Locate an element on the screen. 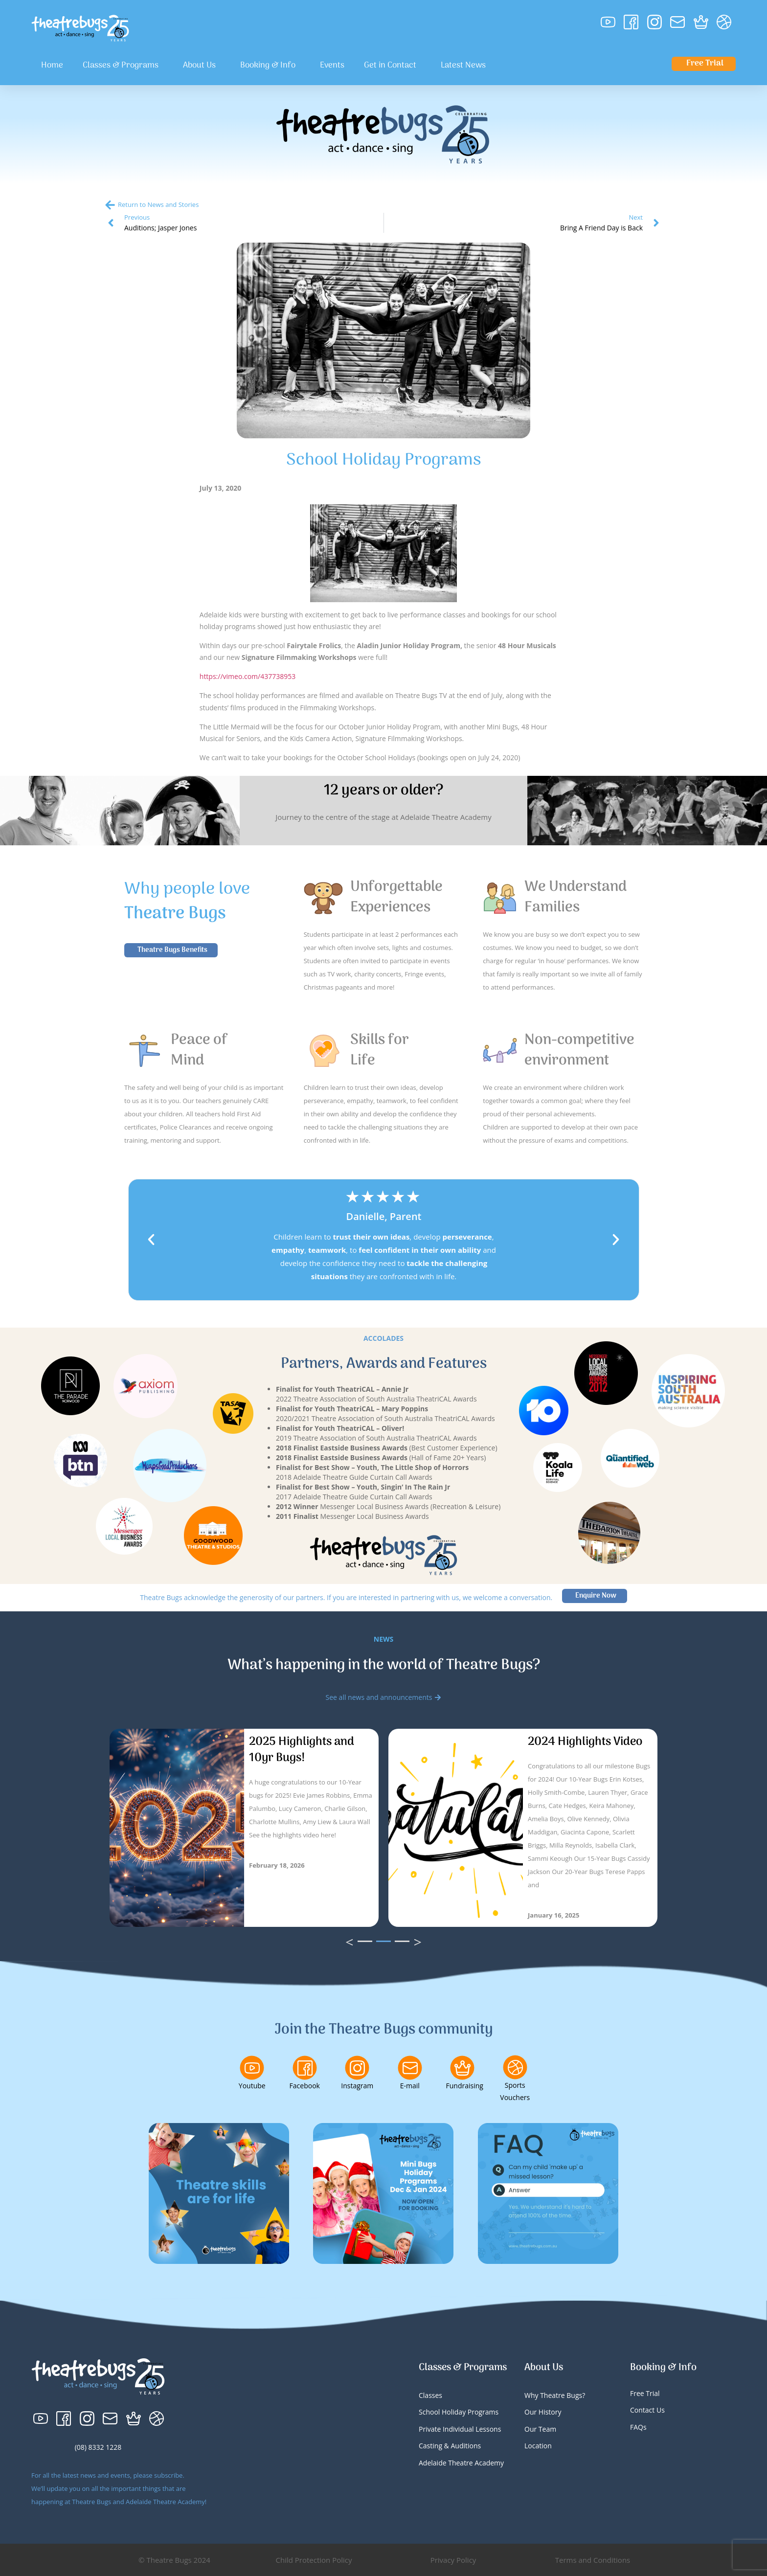  Latest News is located at coordinates (463, 65).